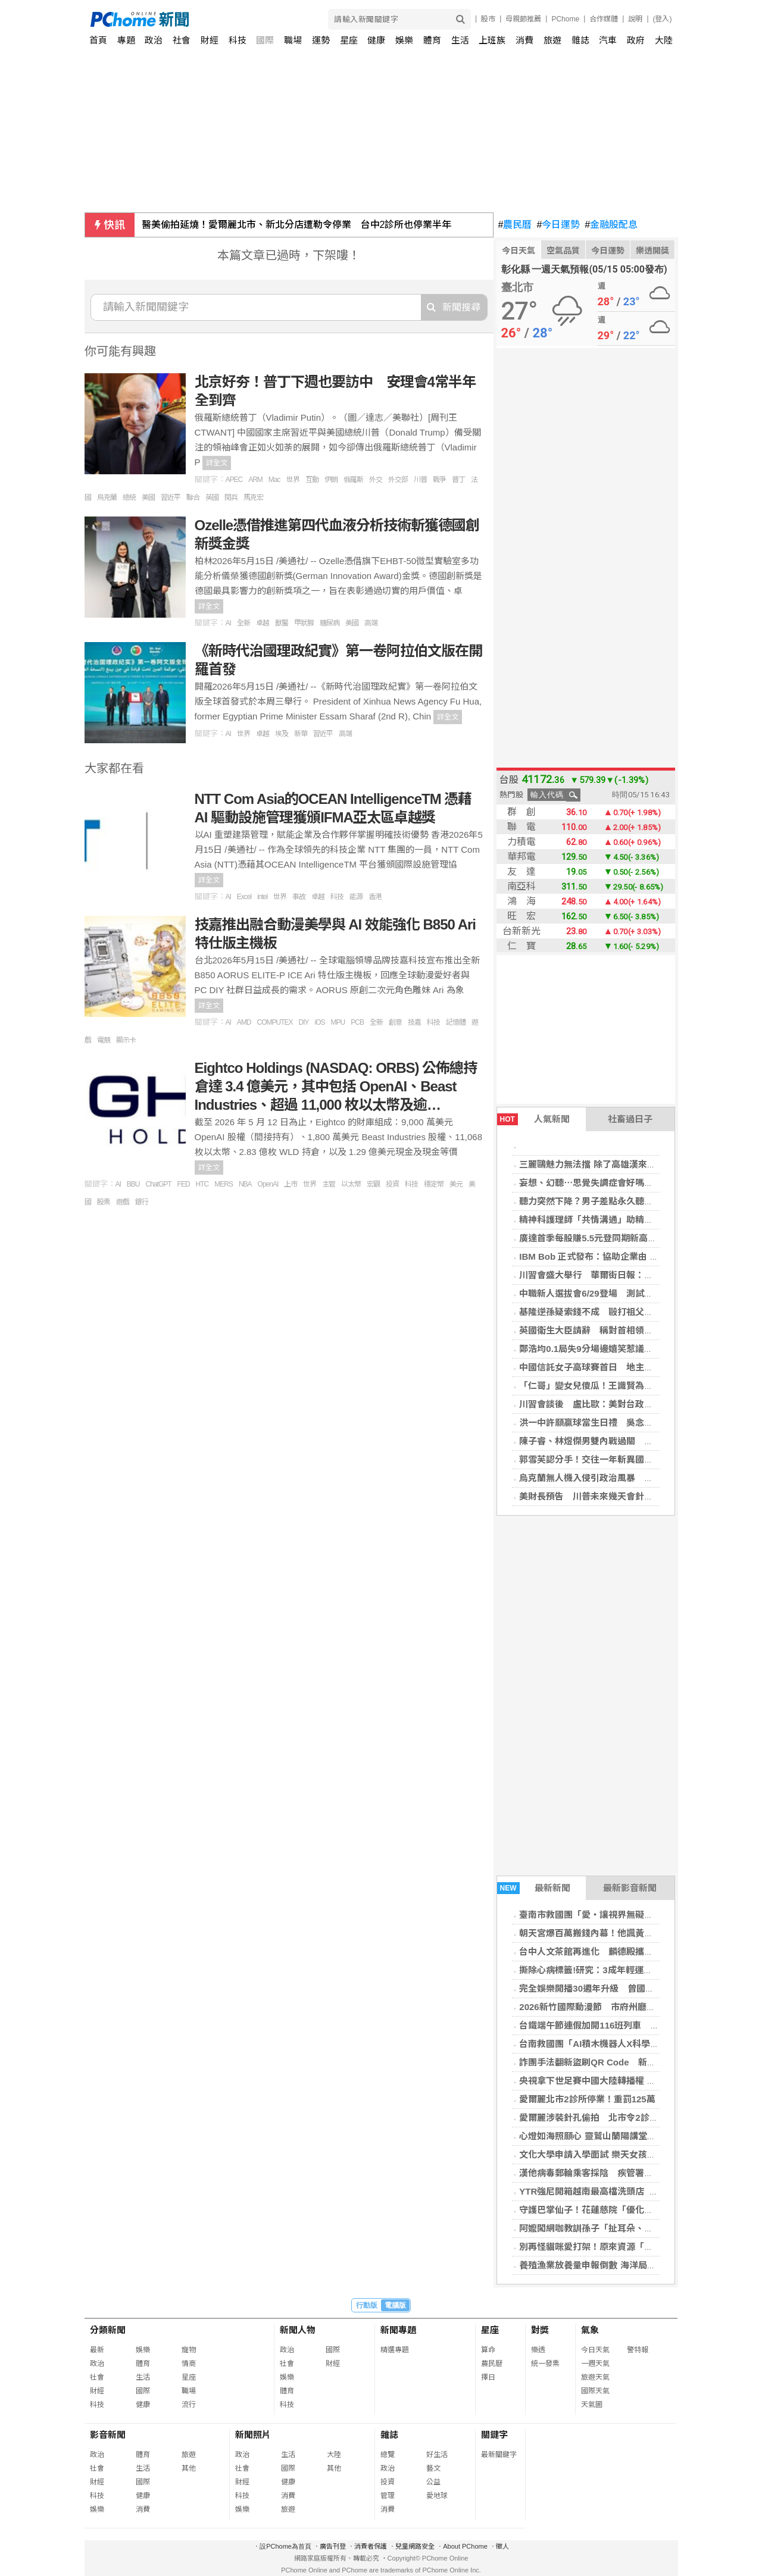 This screenshot has height=2576, width=762. Describe the element at coordinates (625, 2265) in the screenshot. I see `養殖漁業放養量申報倒數 海洋局提醒5月底前完成申報` at that location.